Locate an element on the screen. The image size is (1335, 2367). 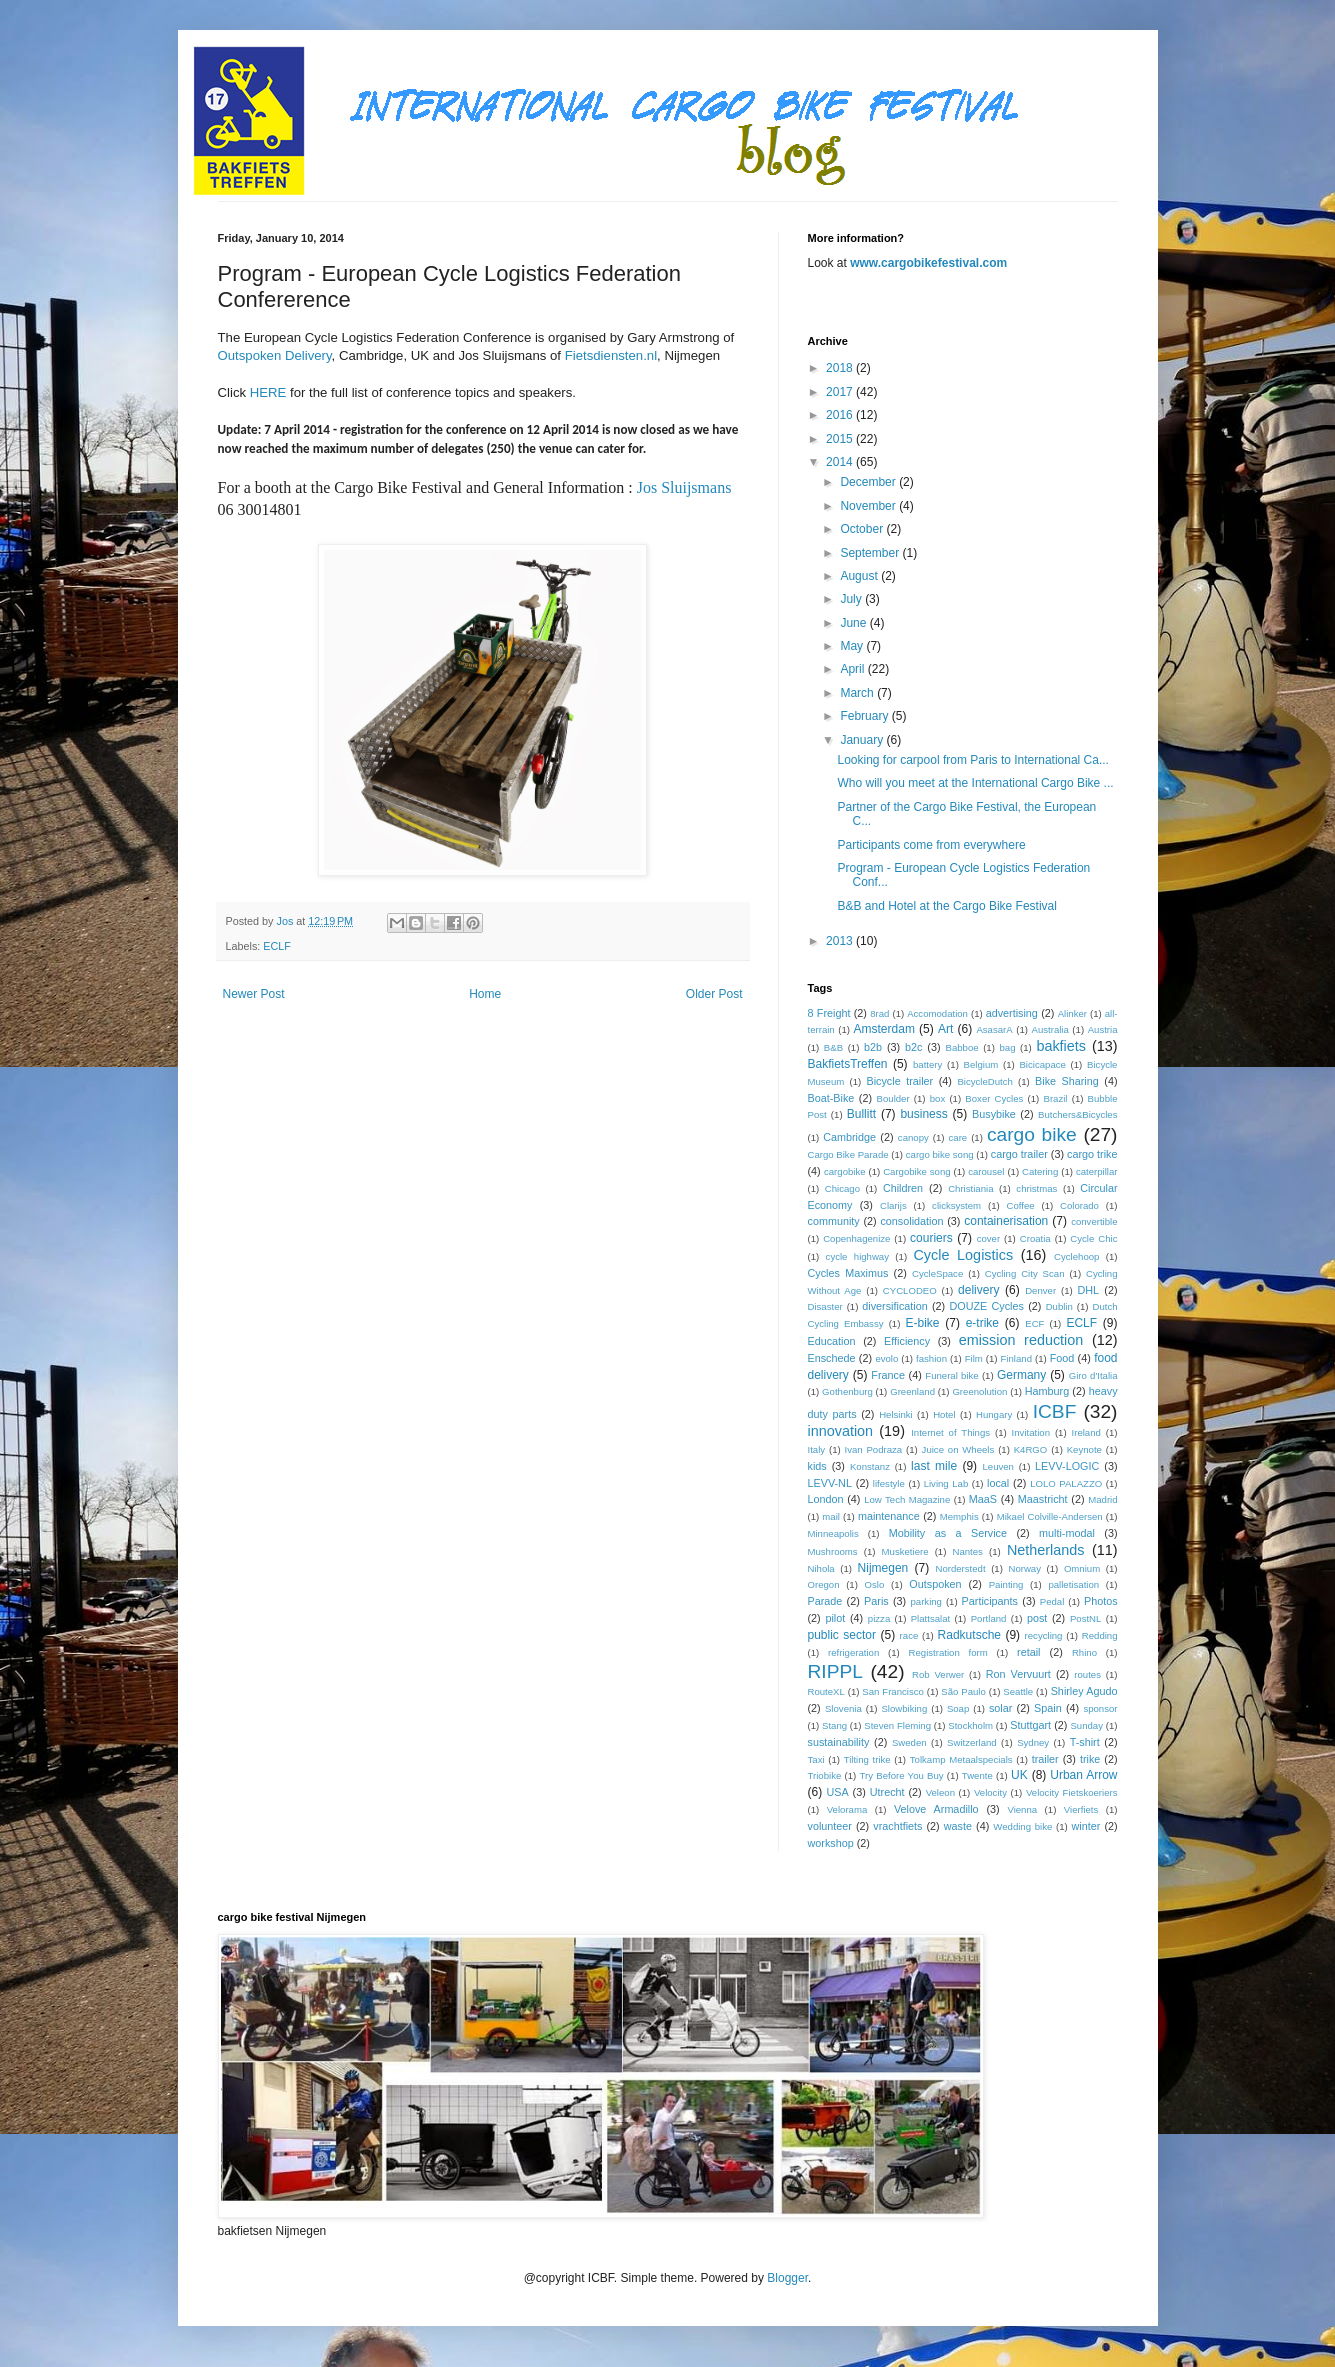
November is located at coordinates (869, 506).